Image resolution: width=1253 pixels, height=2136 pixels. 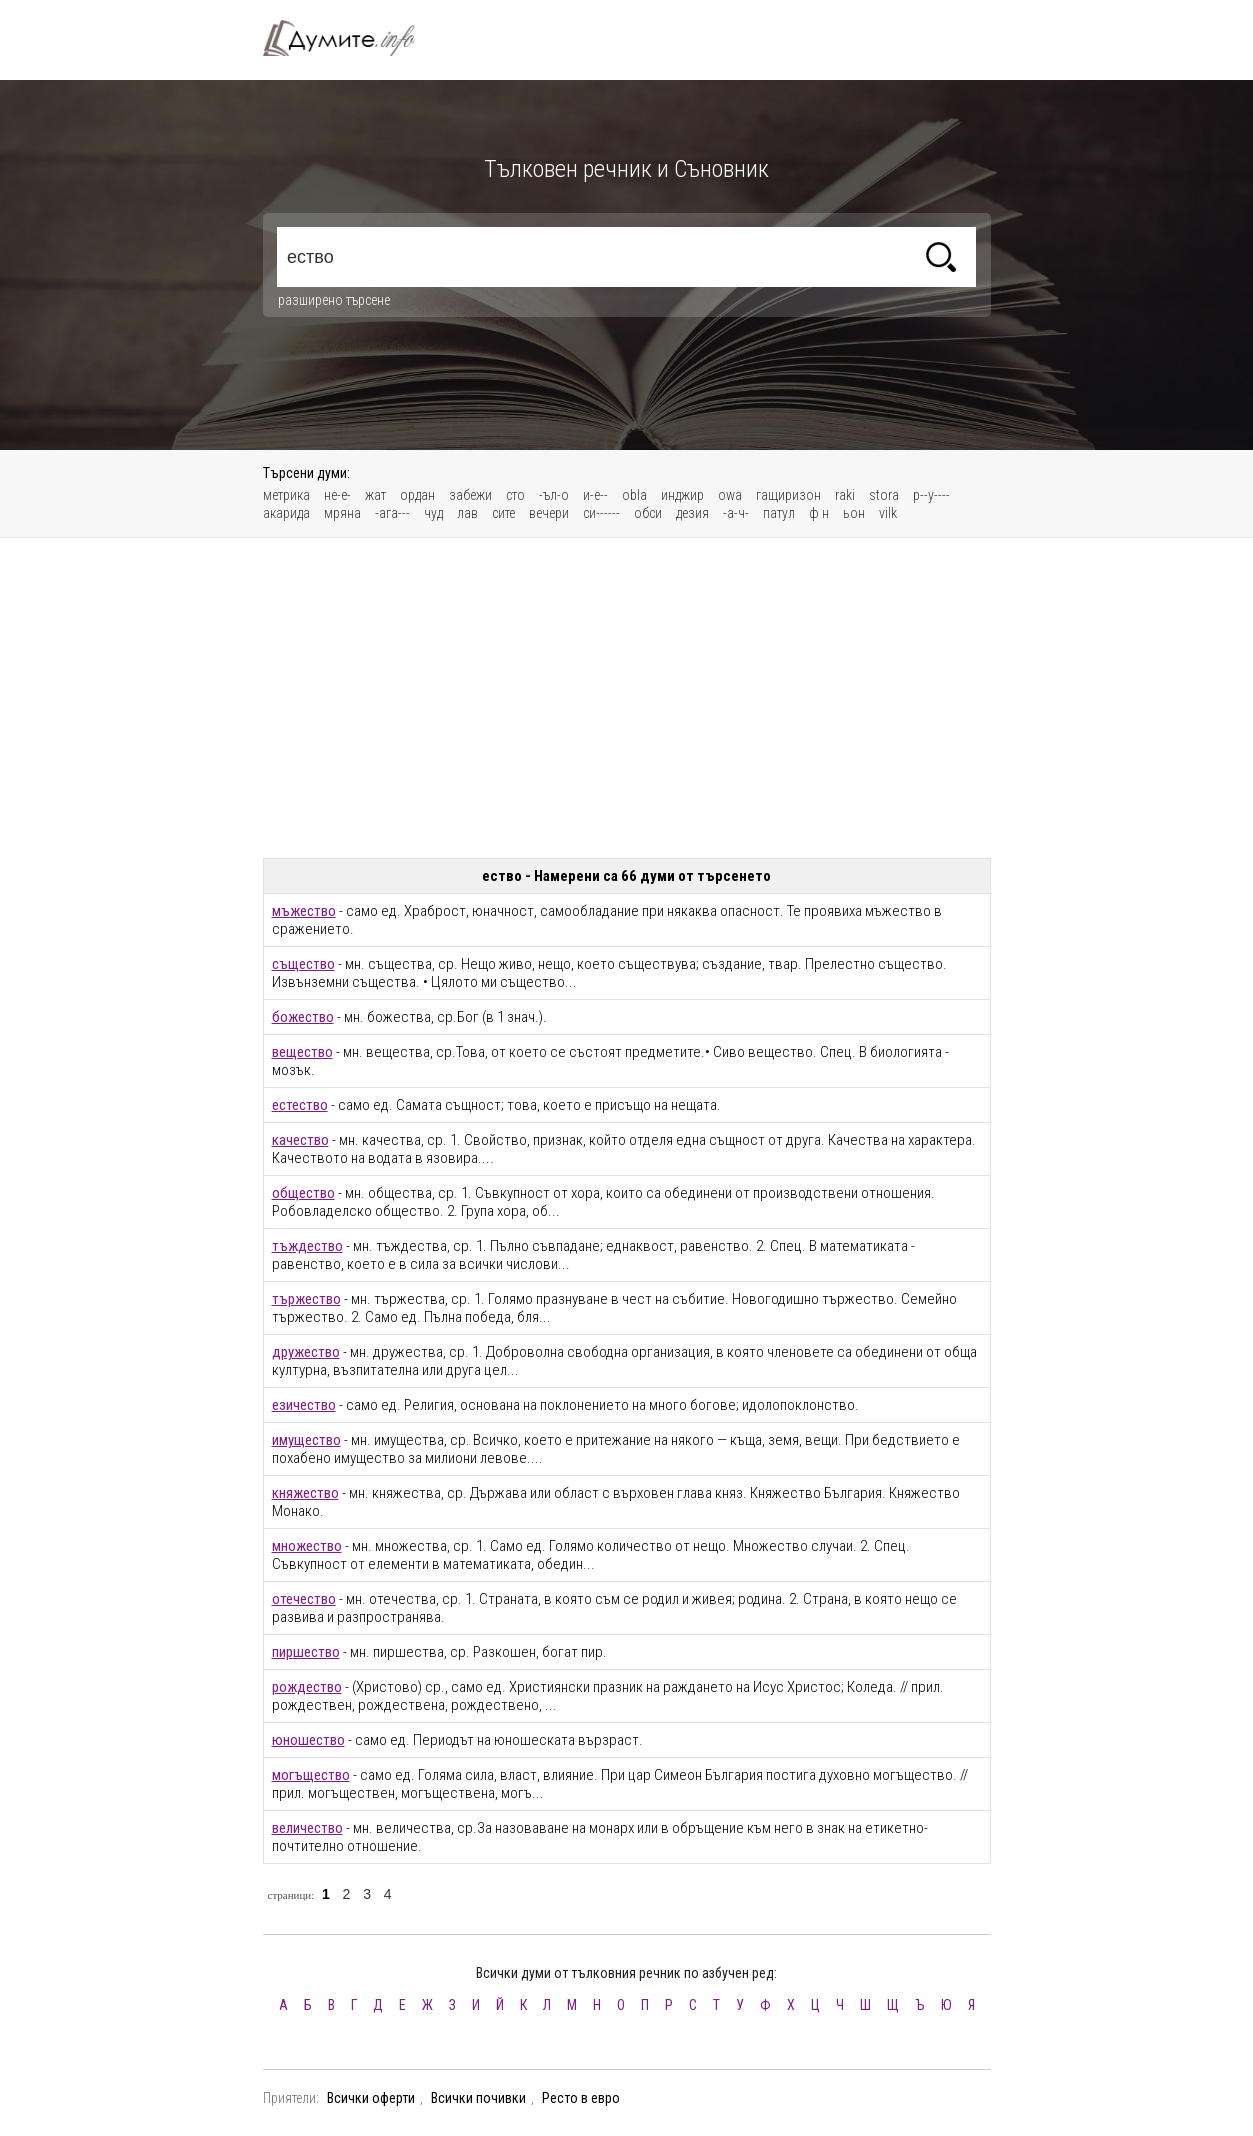 What do you see at coordinates (304, 1405) in the screenshot?
I see `езичество` at bounding box center [304, 1405].